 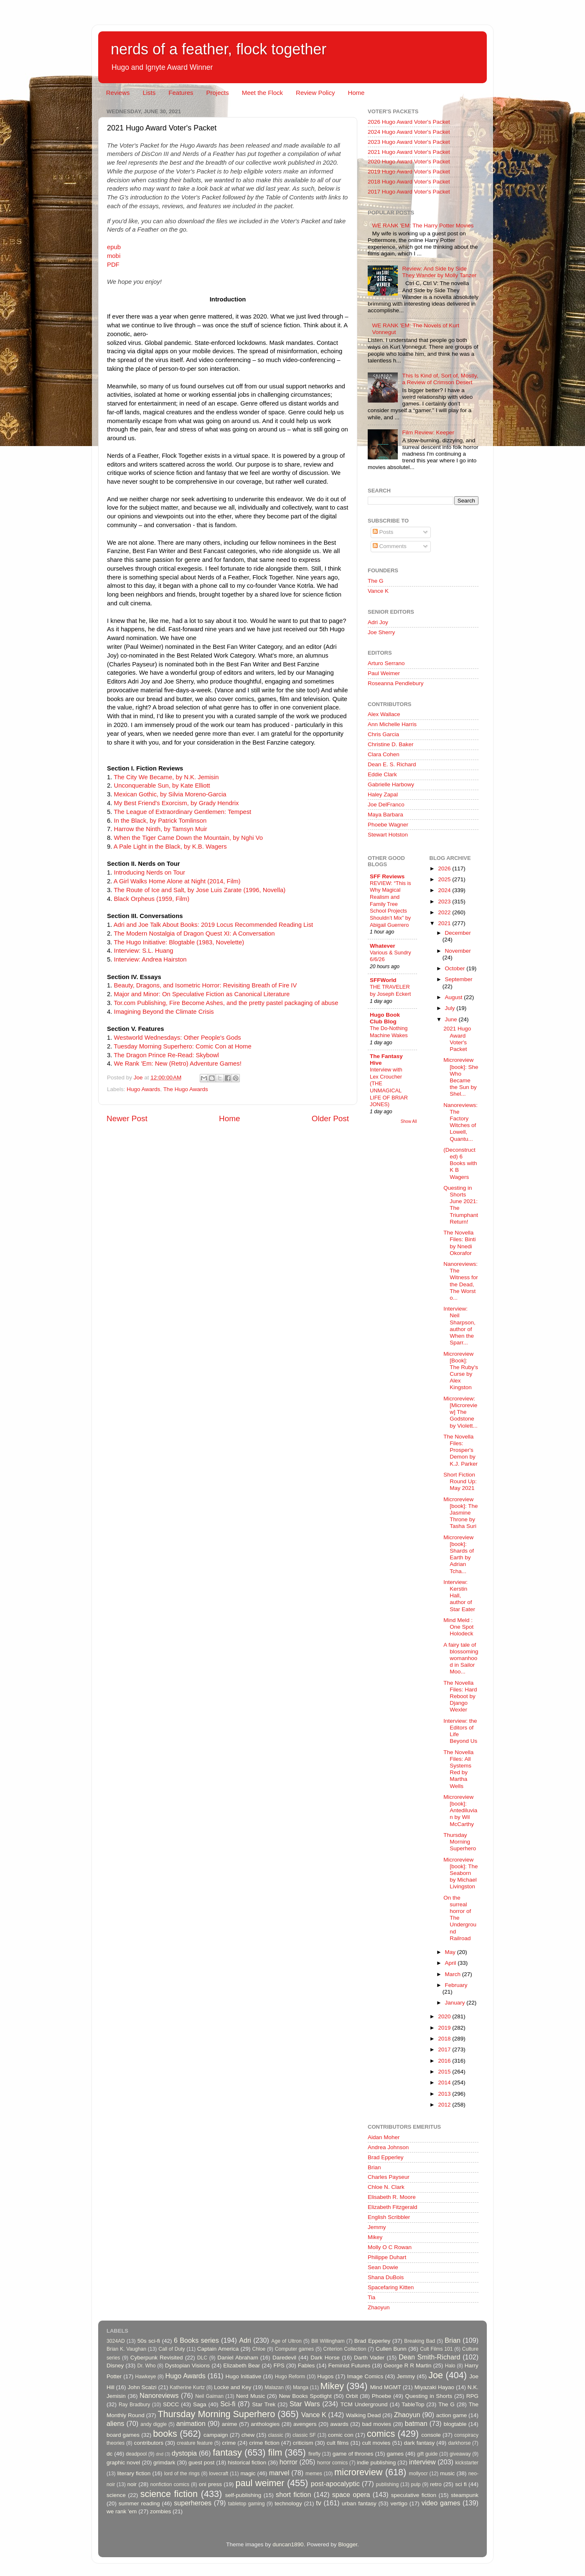 I want to click on awards, so click(x=339, y=2424).